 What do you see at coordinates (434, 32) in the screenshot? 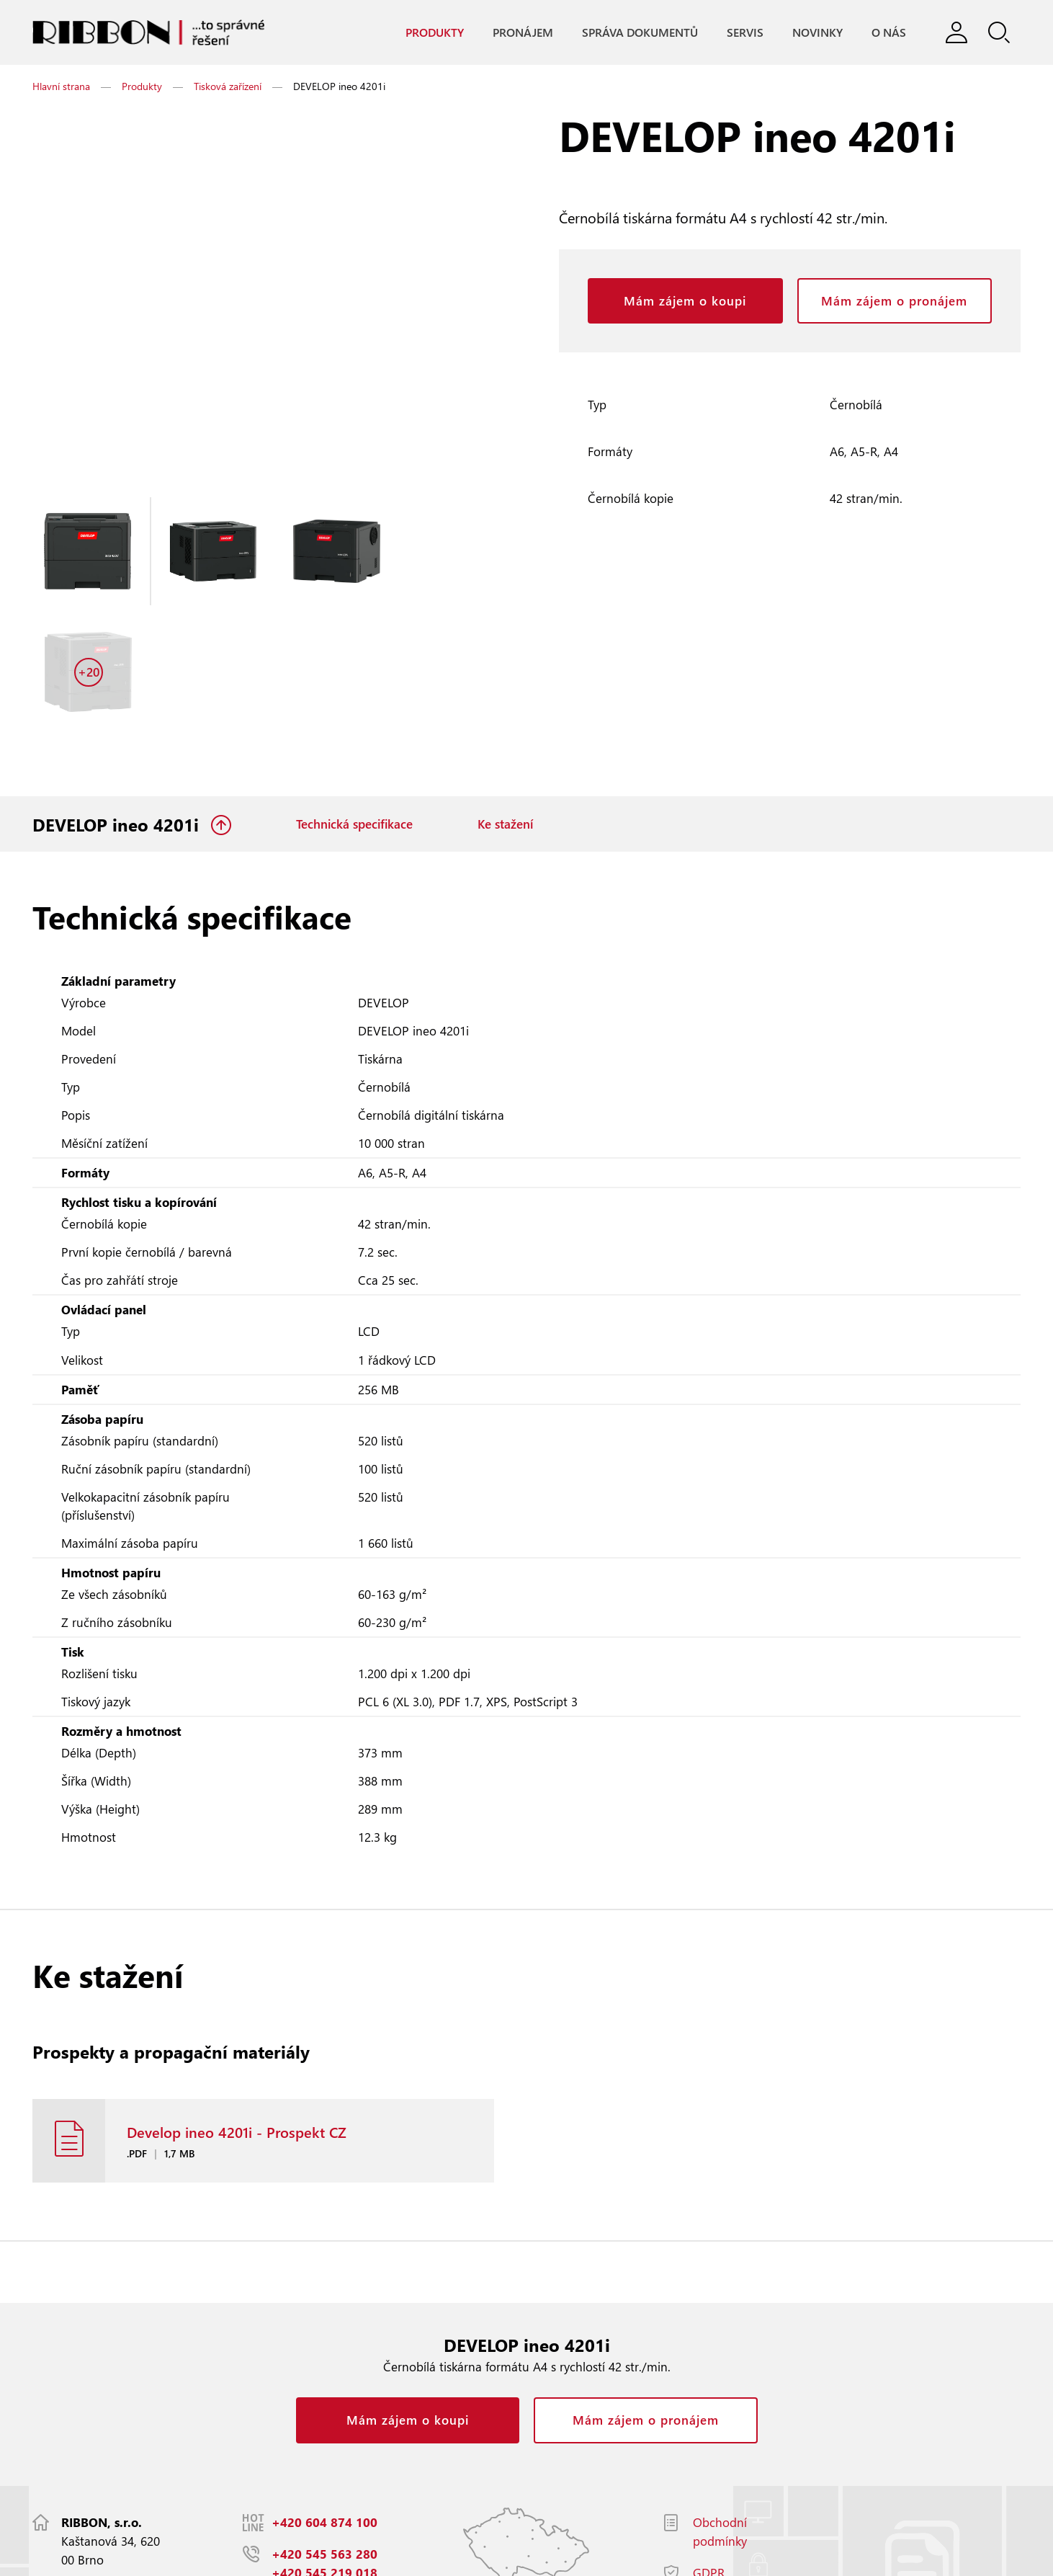
I see `Produkty` at bounding box center [434, 32].